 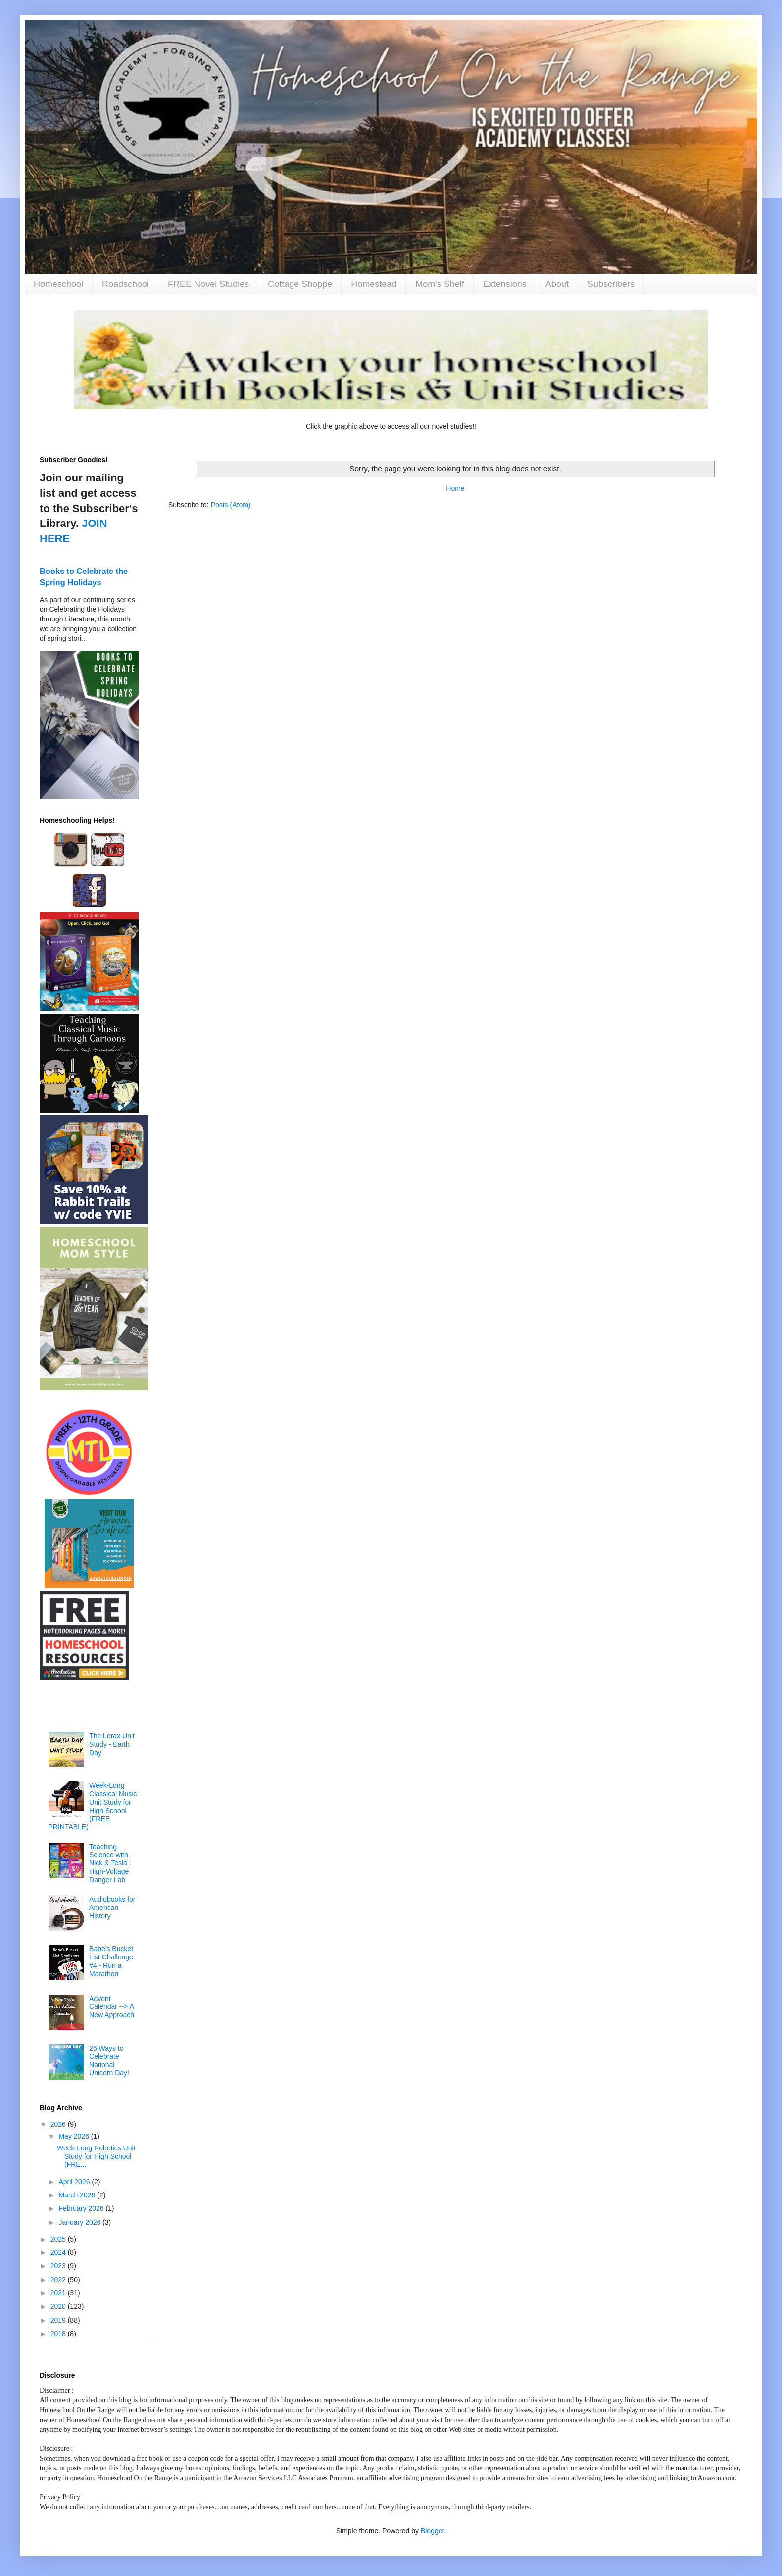 I want to click on Audiobooks for American History, so click(x=112, y=1907).